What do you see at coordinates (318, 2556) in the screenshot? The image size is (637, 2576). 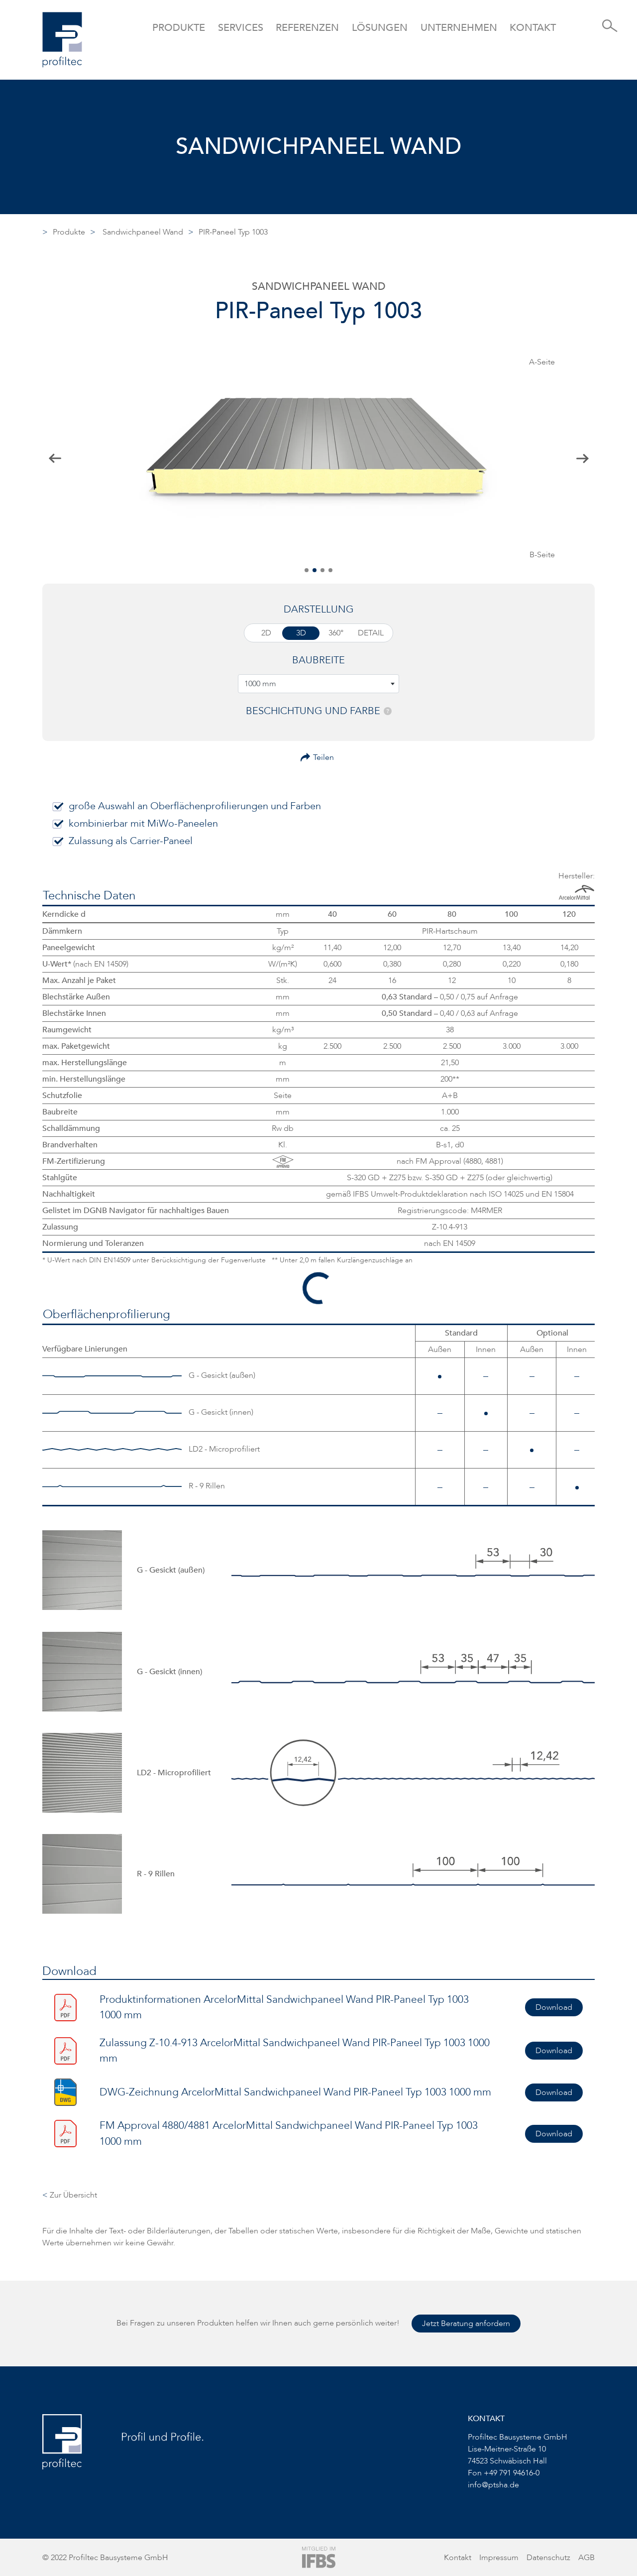 I see `[Zur Website von IFBS]` at bounding box center [318, 2556].